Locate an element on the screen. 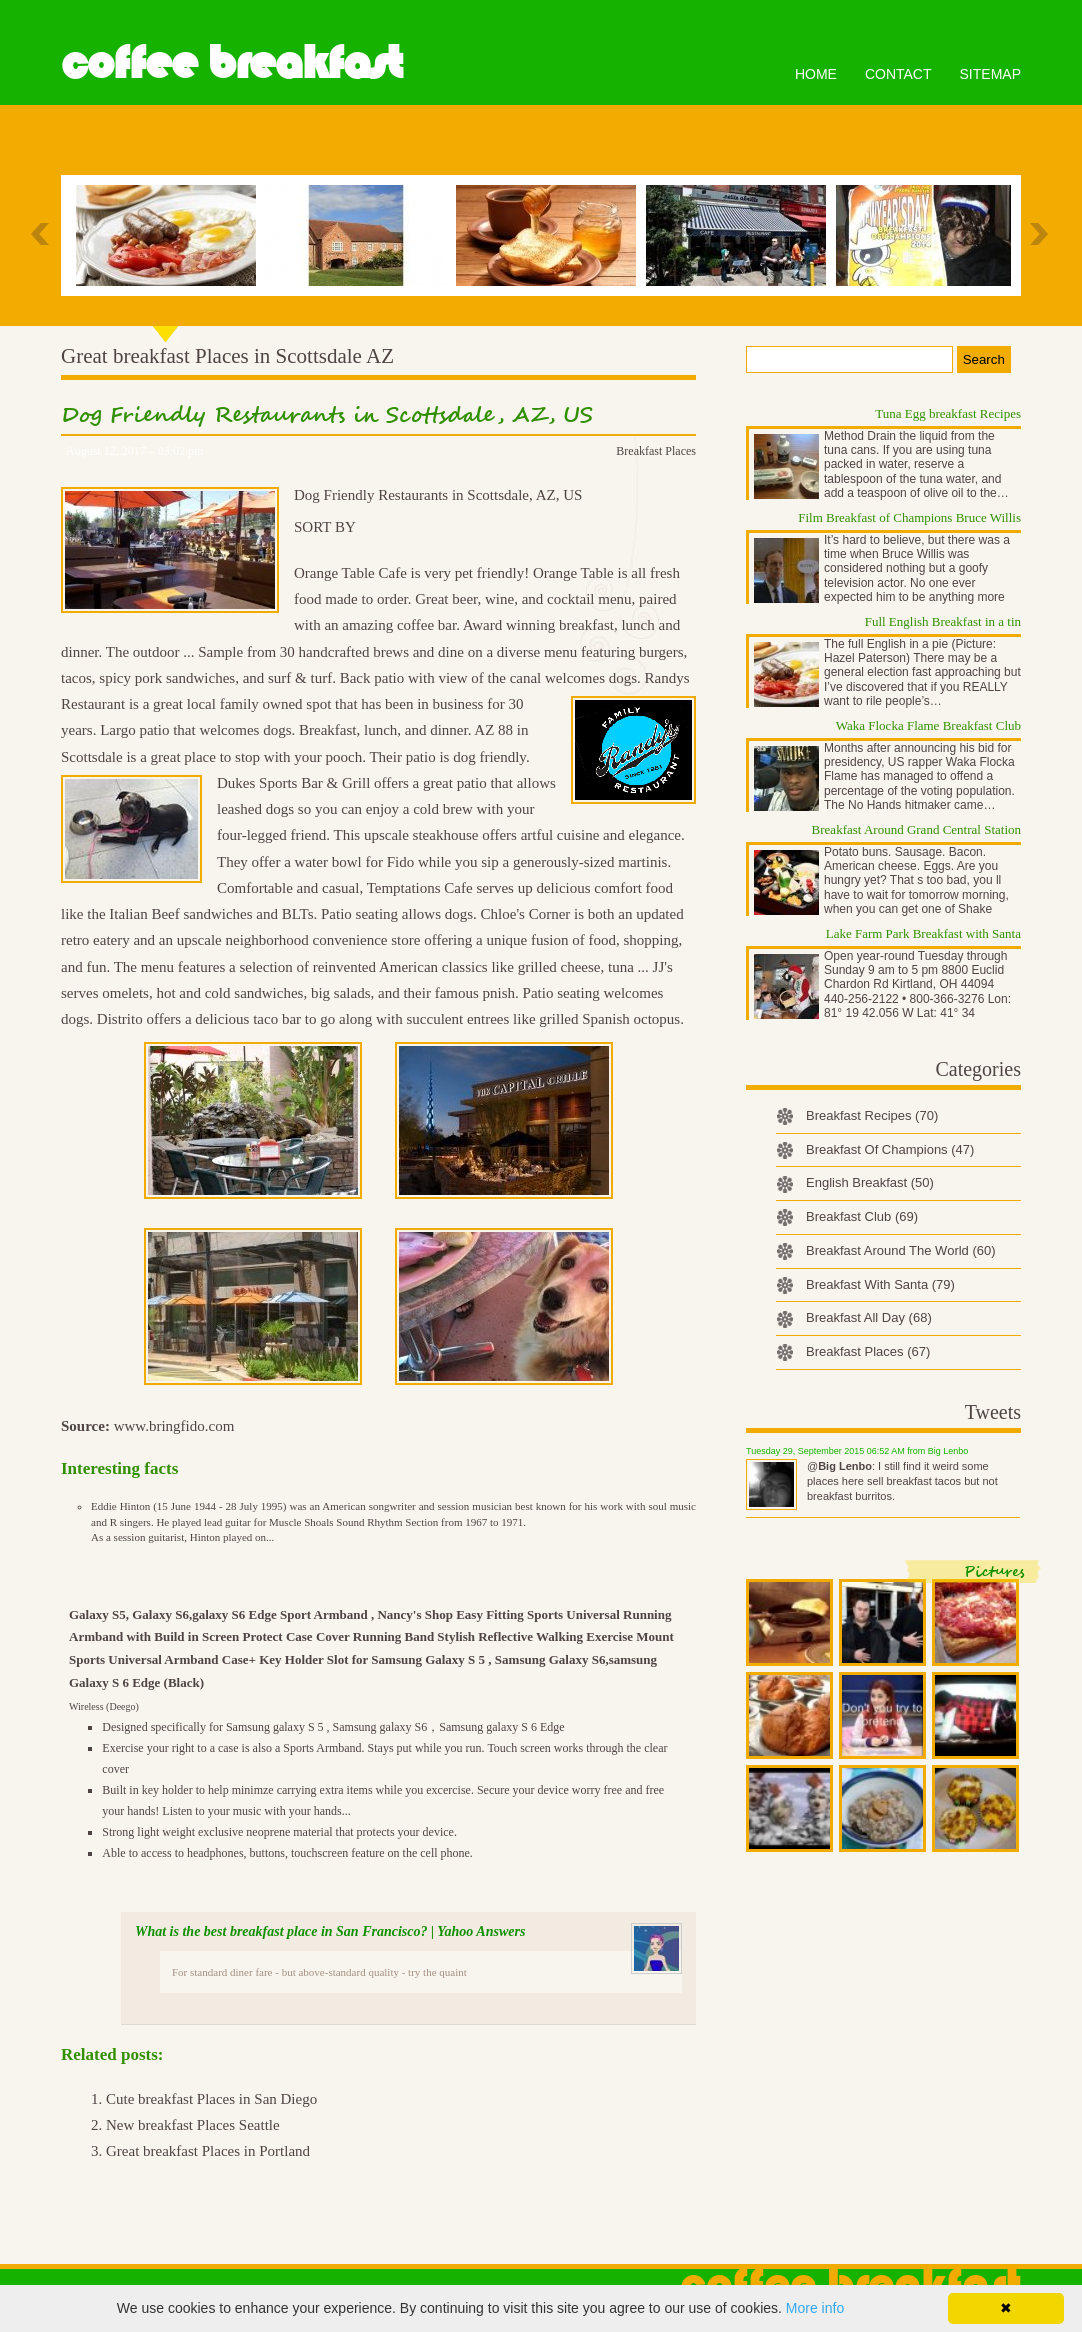 This screenshot has height=2332, width=1082. Breakfast Recipes is located at coordinates (872, 1115).